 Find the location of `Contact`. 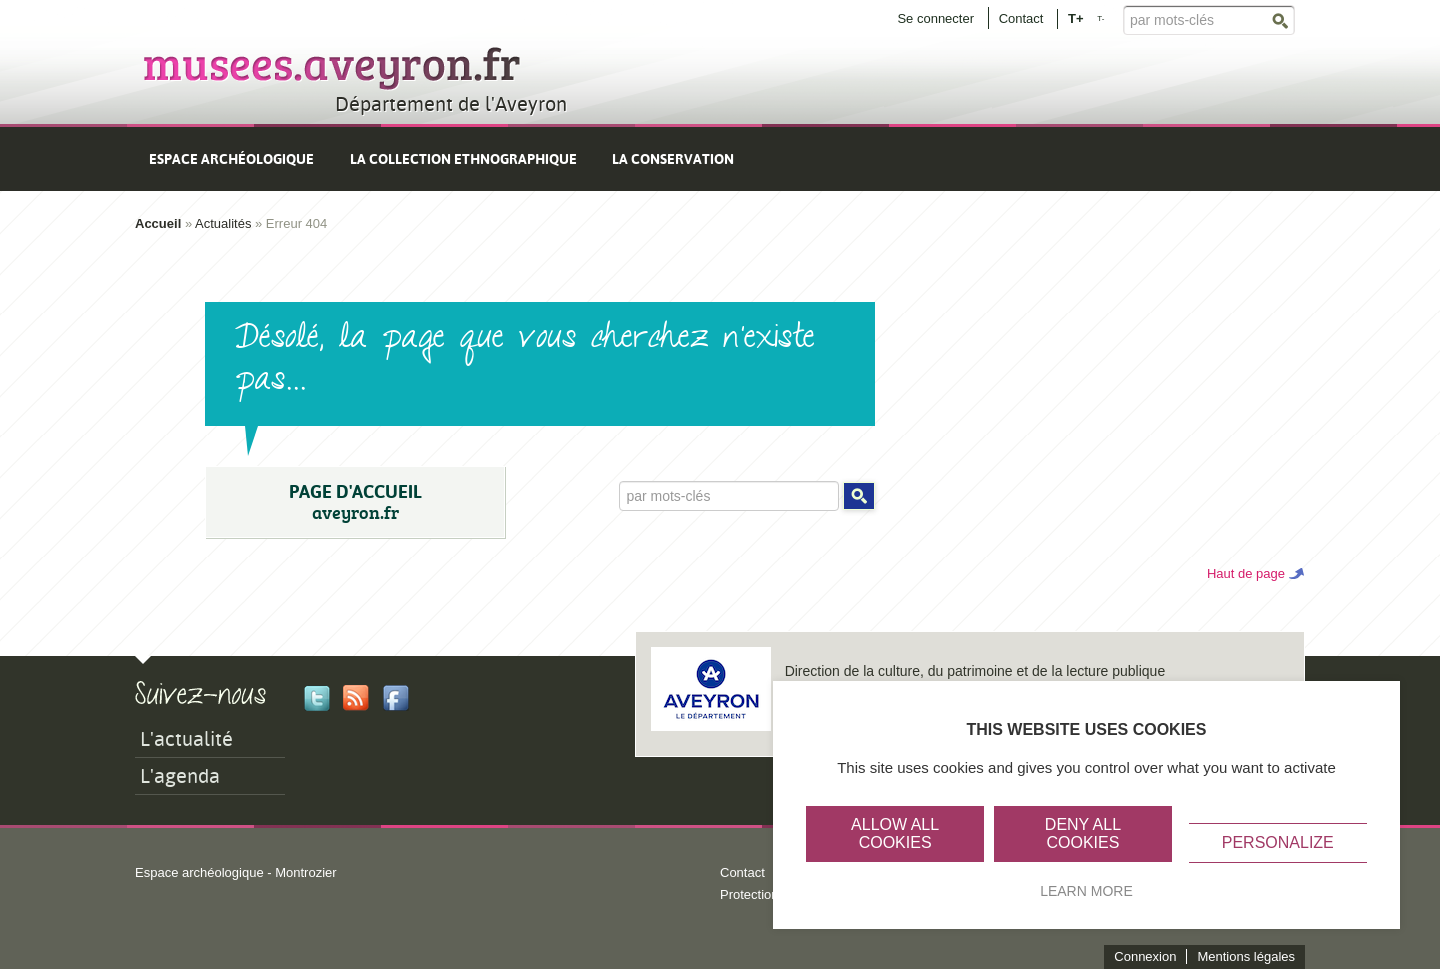

Contact is located at coordinates (1021, 18).